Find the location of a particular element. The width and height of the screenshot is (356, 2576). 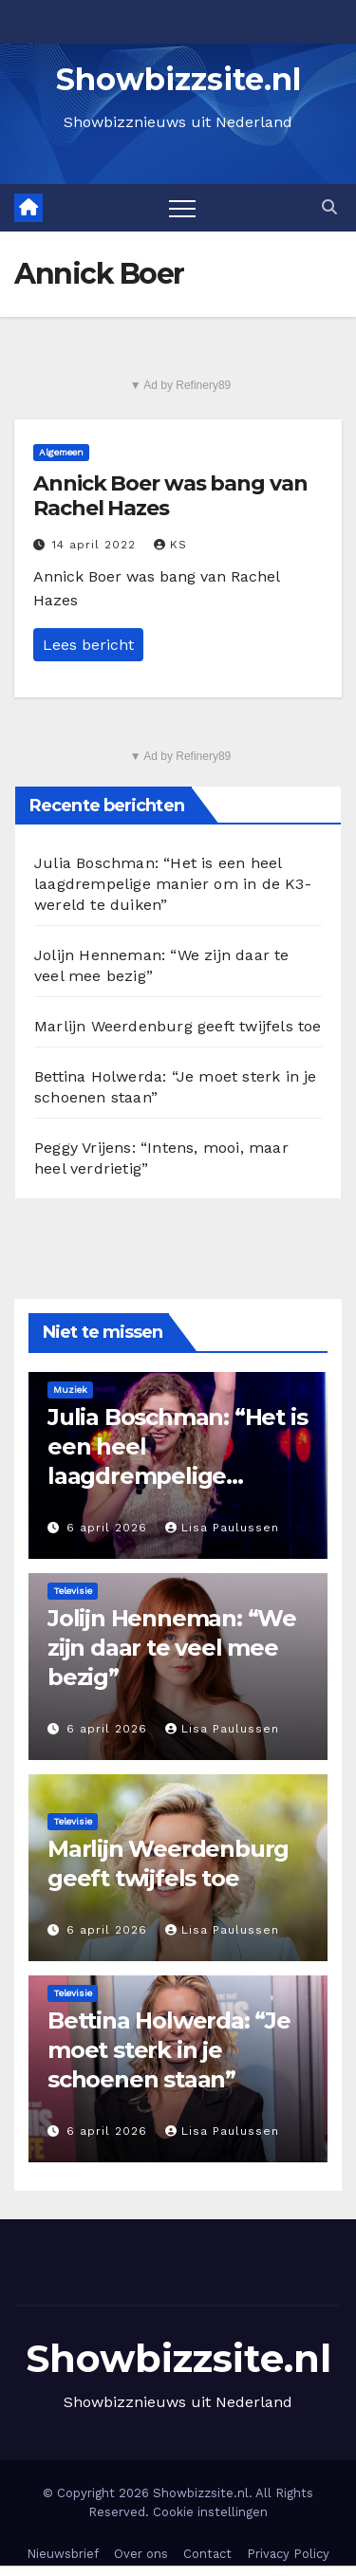

6 april 2026 is located at coordinates (109, 1527).